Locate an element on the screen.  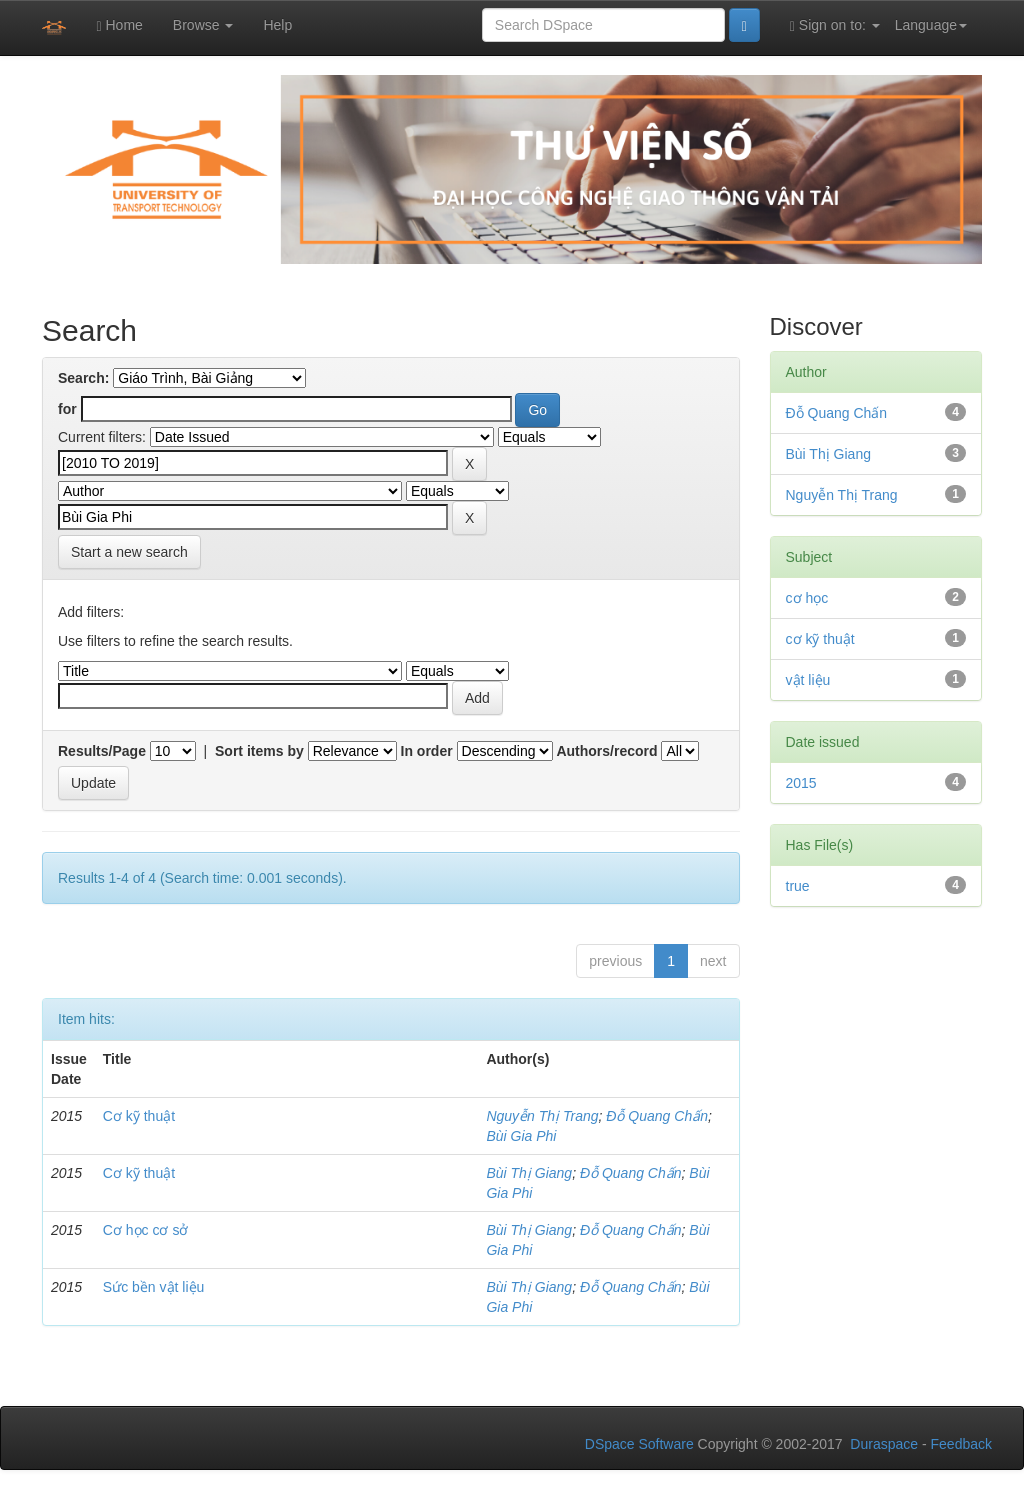
for is located at coordinates (67, 409).